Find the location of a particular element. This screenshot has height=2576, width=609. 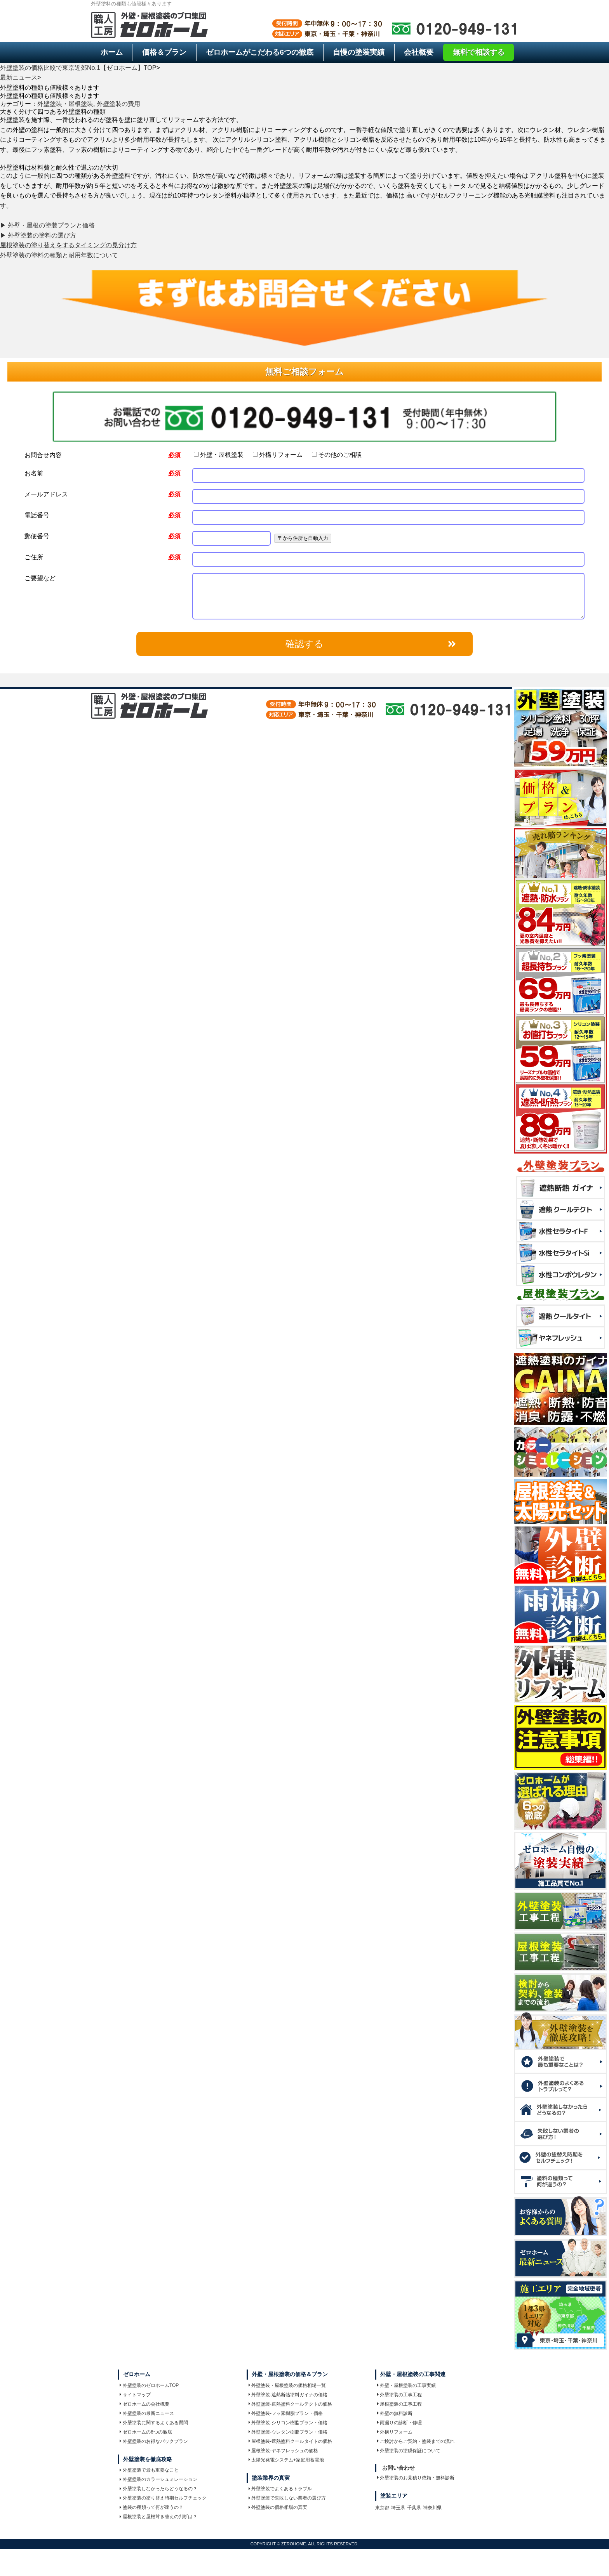

外壁塗装・屋根塗装の価格相場一覧 is located at coordinates (287, 2385).